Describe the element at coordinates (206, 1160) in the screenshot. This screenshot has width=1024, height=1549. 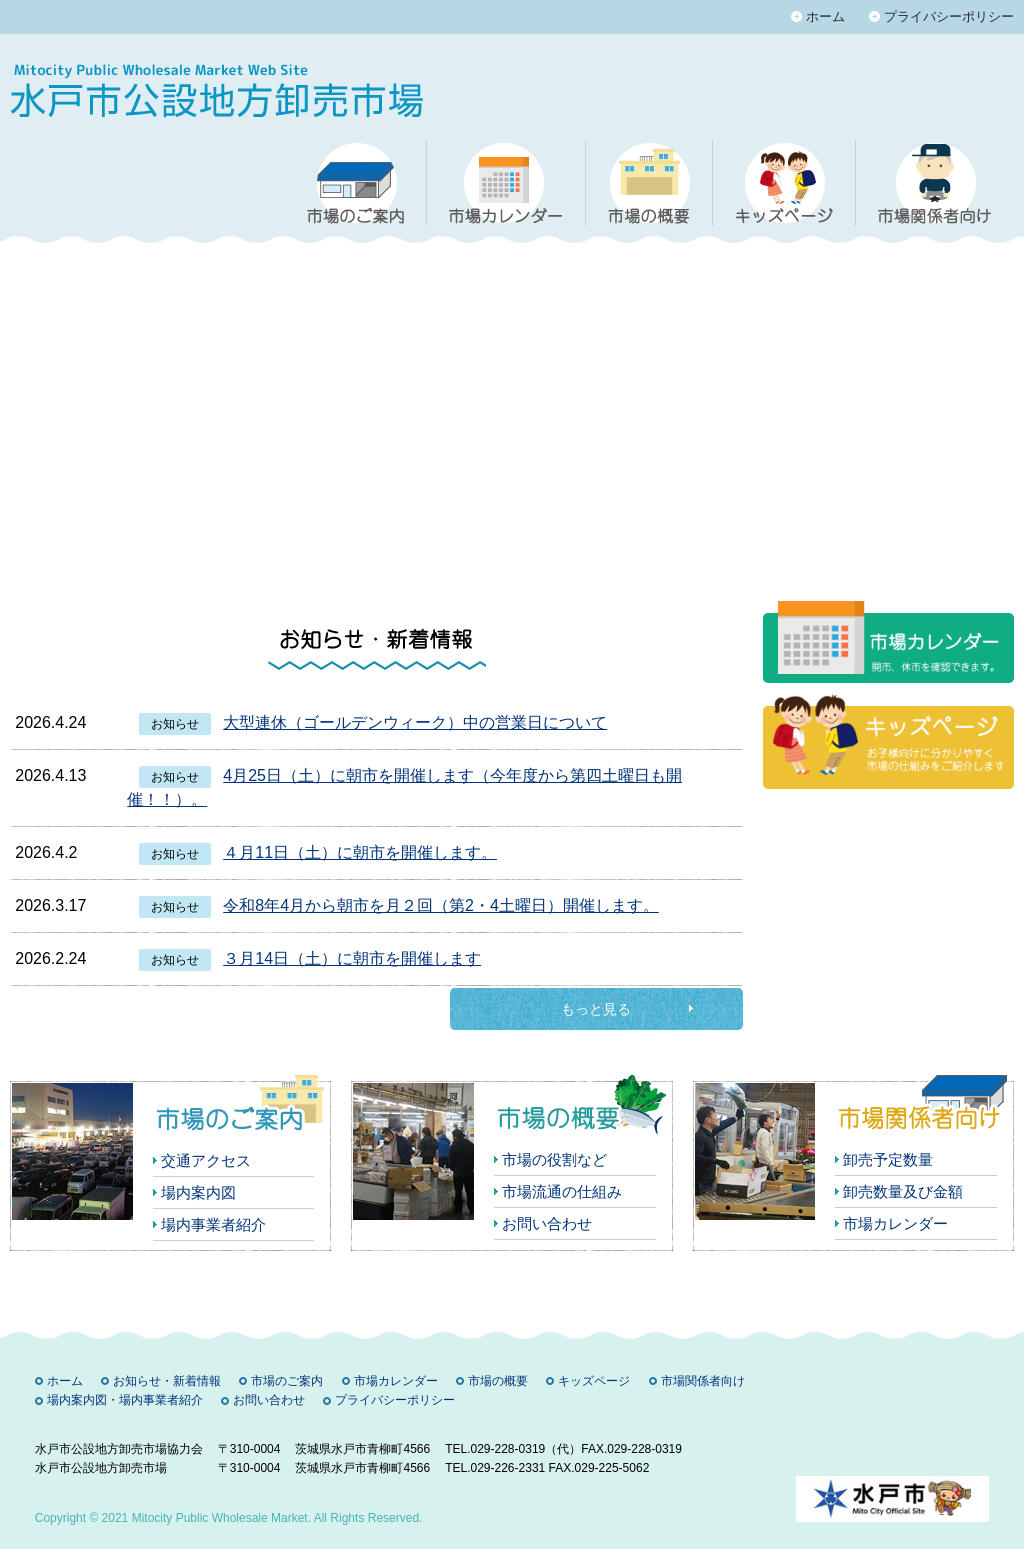
I see `交通アクセス` at that location.